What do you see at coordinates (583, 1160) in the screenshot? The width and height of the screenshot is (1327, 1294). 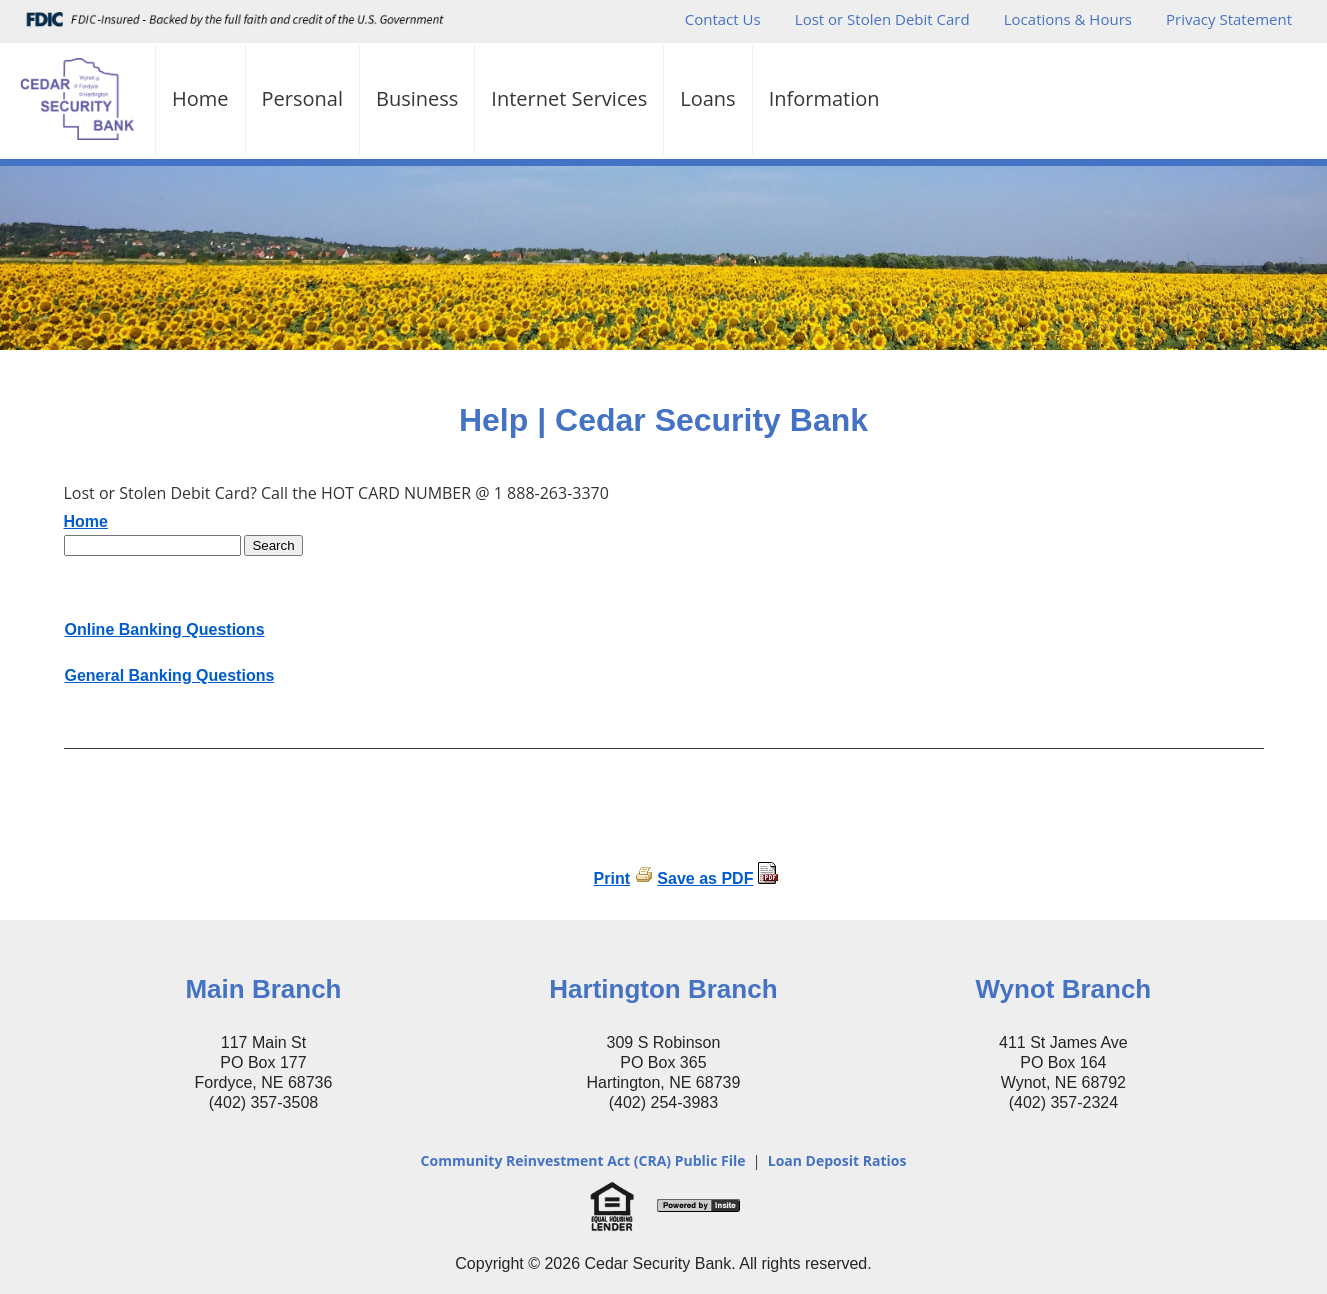 I see `Community Reinvestment Act (CRA) Public File` at bounding box center [583, 1160].